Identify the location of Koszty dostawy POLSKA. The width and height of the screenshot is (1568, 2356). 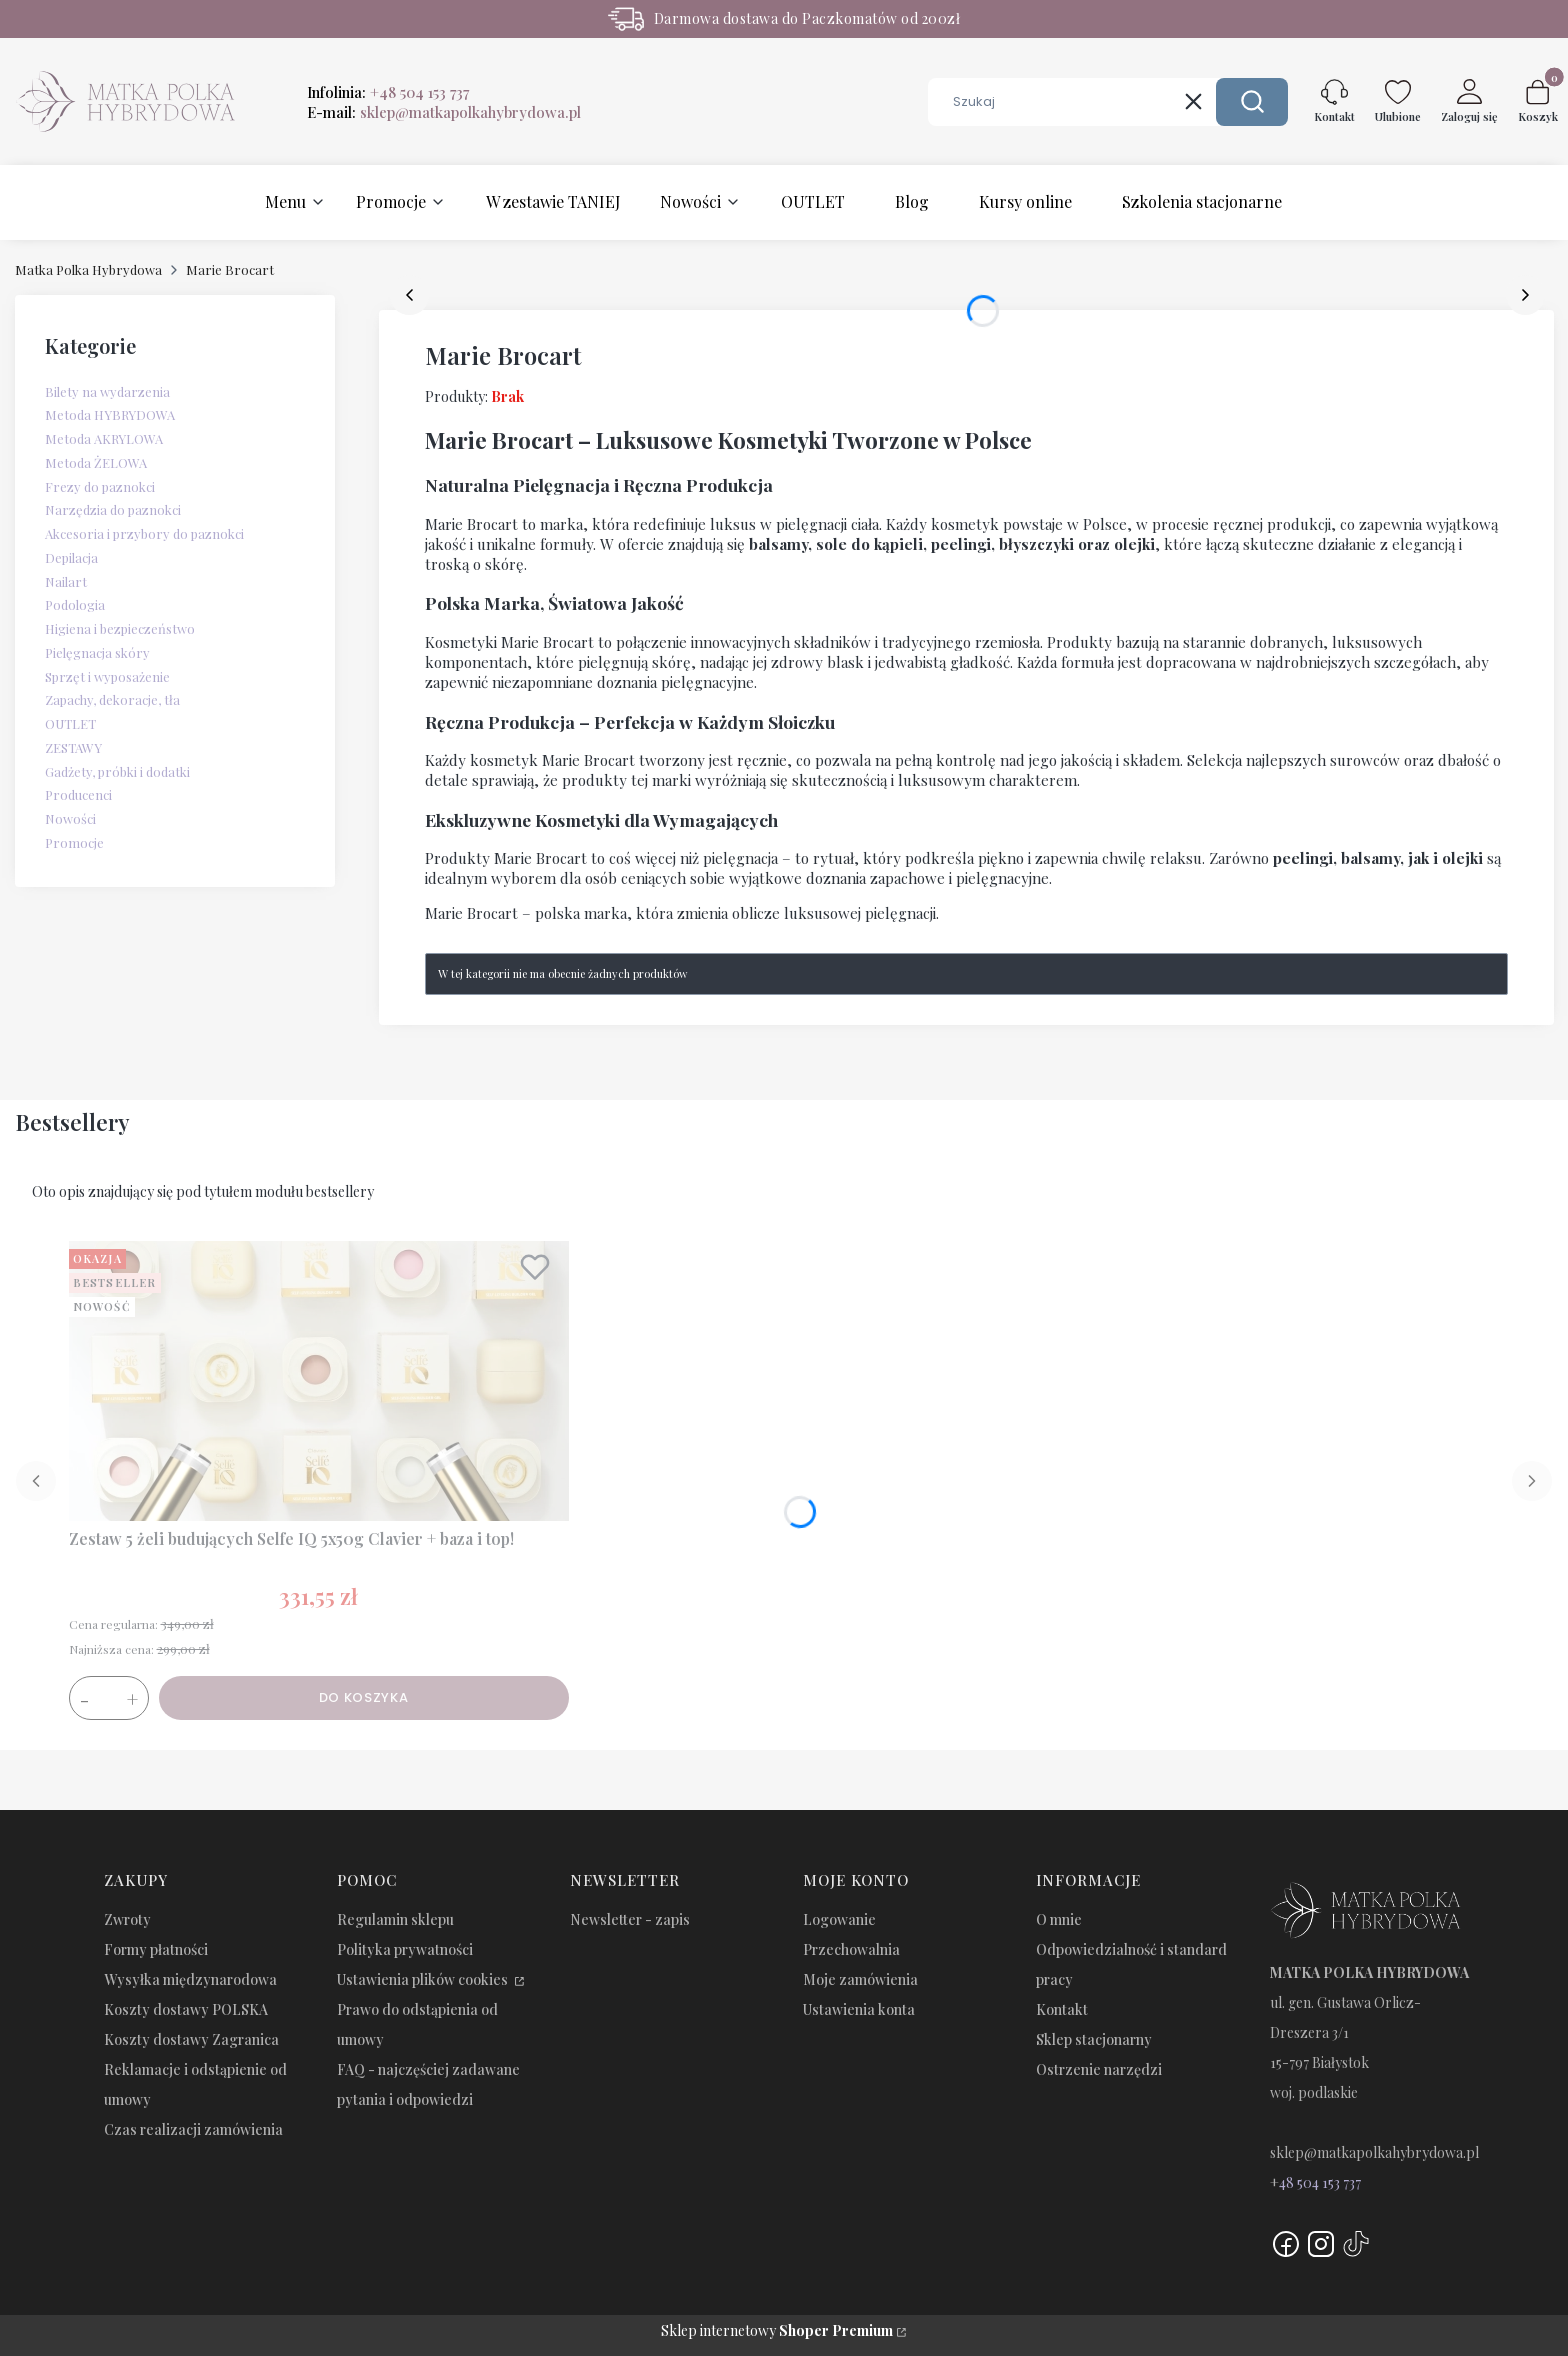
(186, 2009).